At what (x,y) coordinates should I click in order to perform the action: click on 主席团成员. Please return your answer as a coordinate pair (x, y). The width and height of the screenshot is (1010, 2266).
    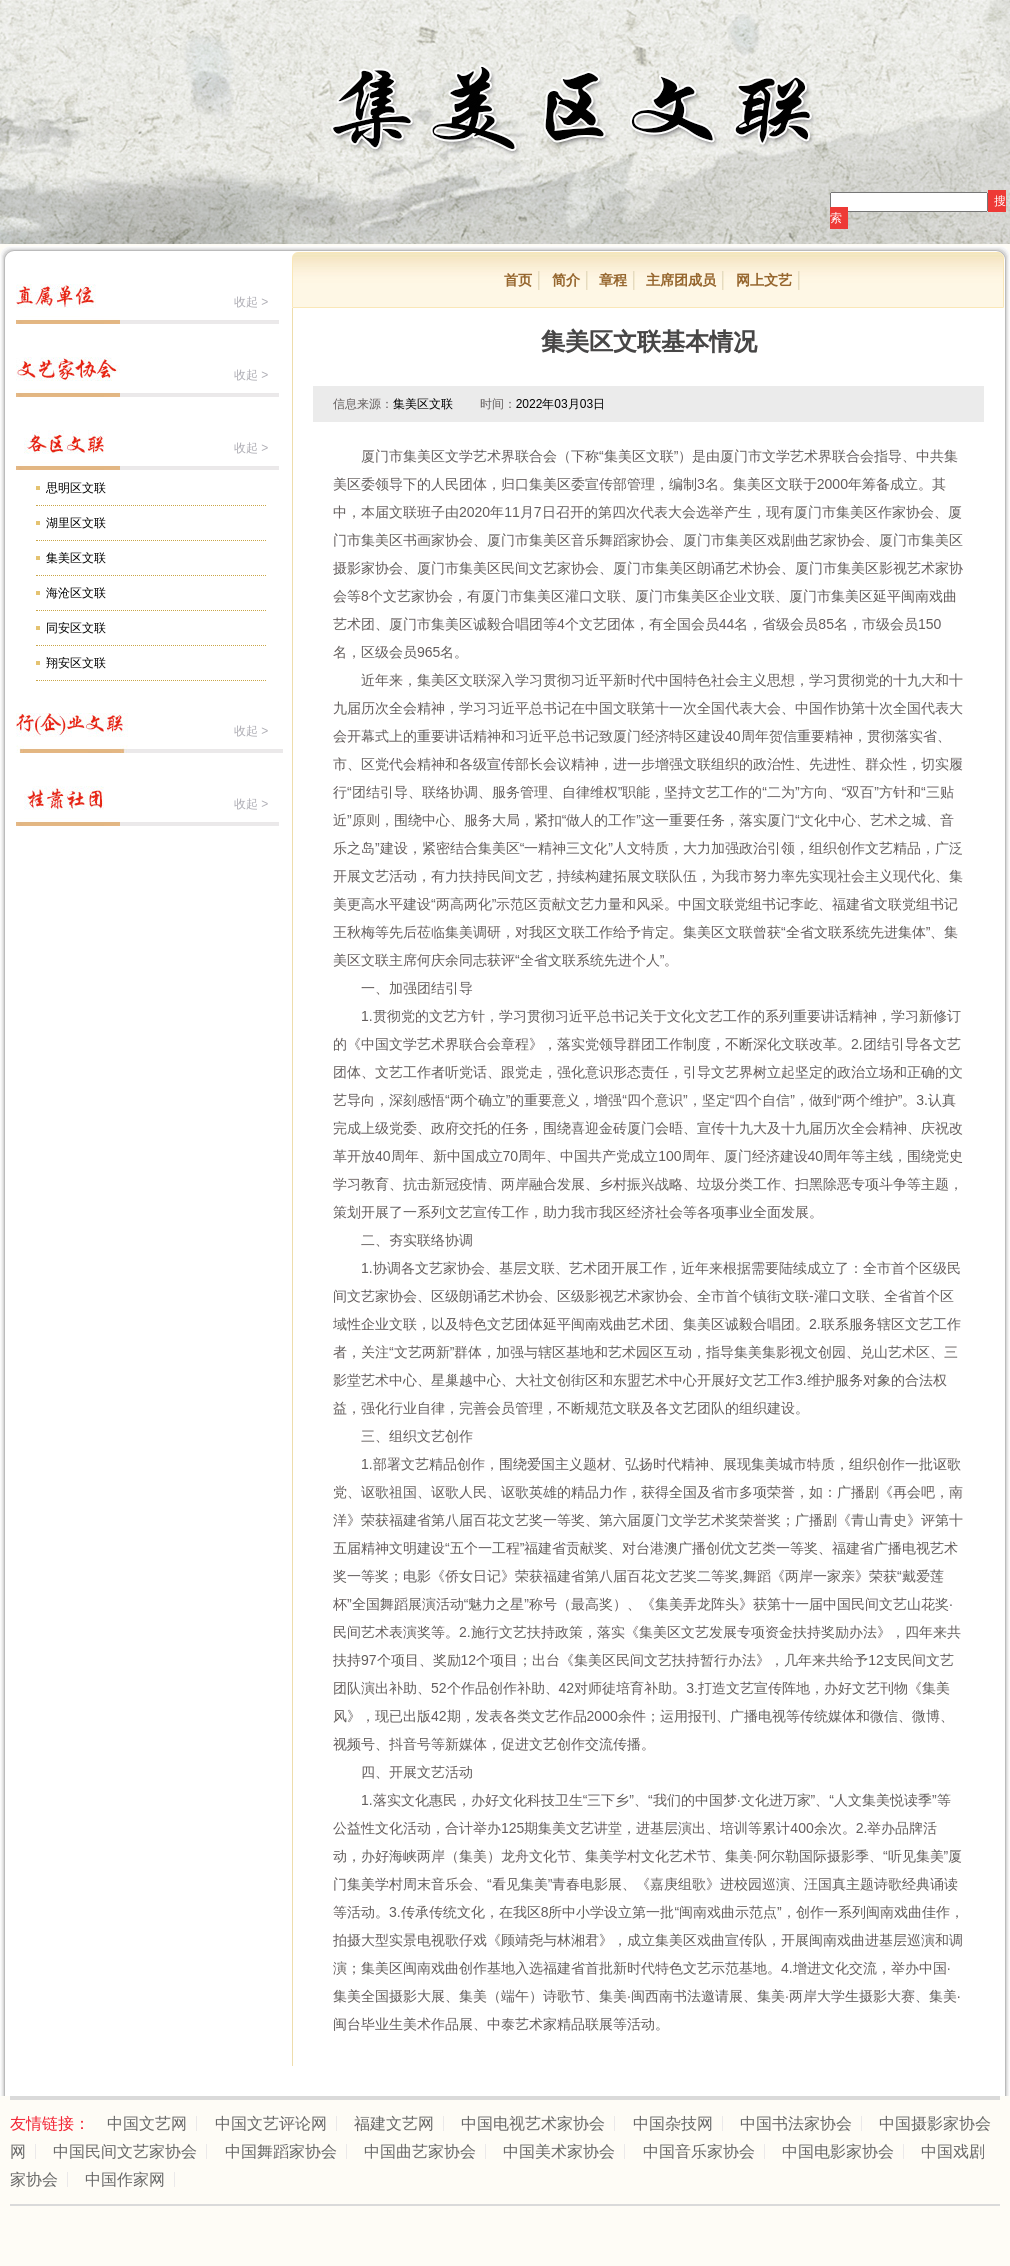
    Looking at the image, I should click on (681, 280).